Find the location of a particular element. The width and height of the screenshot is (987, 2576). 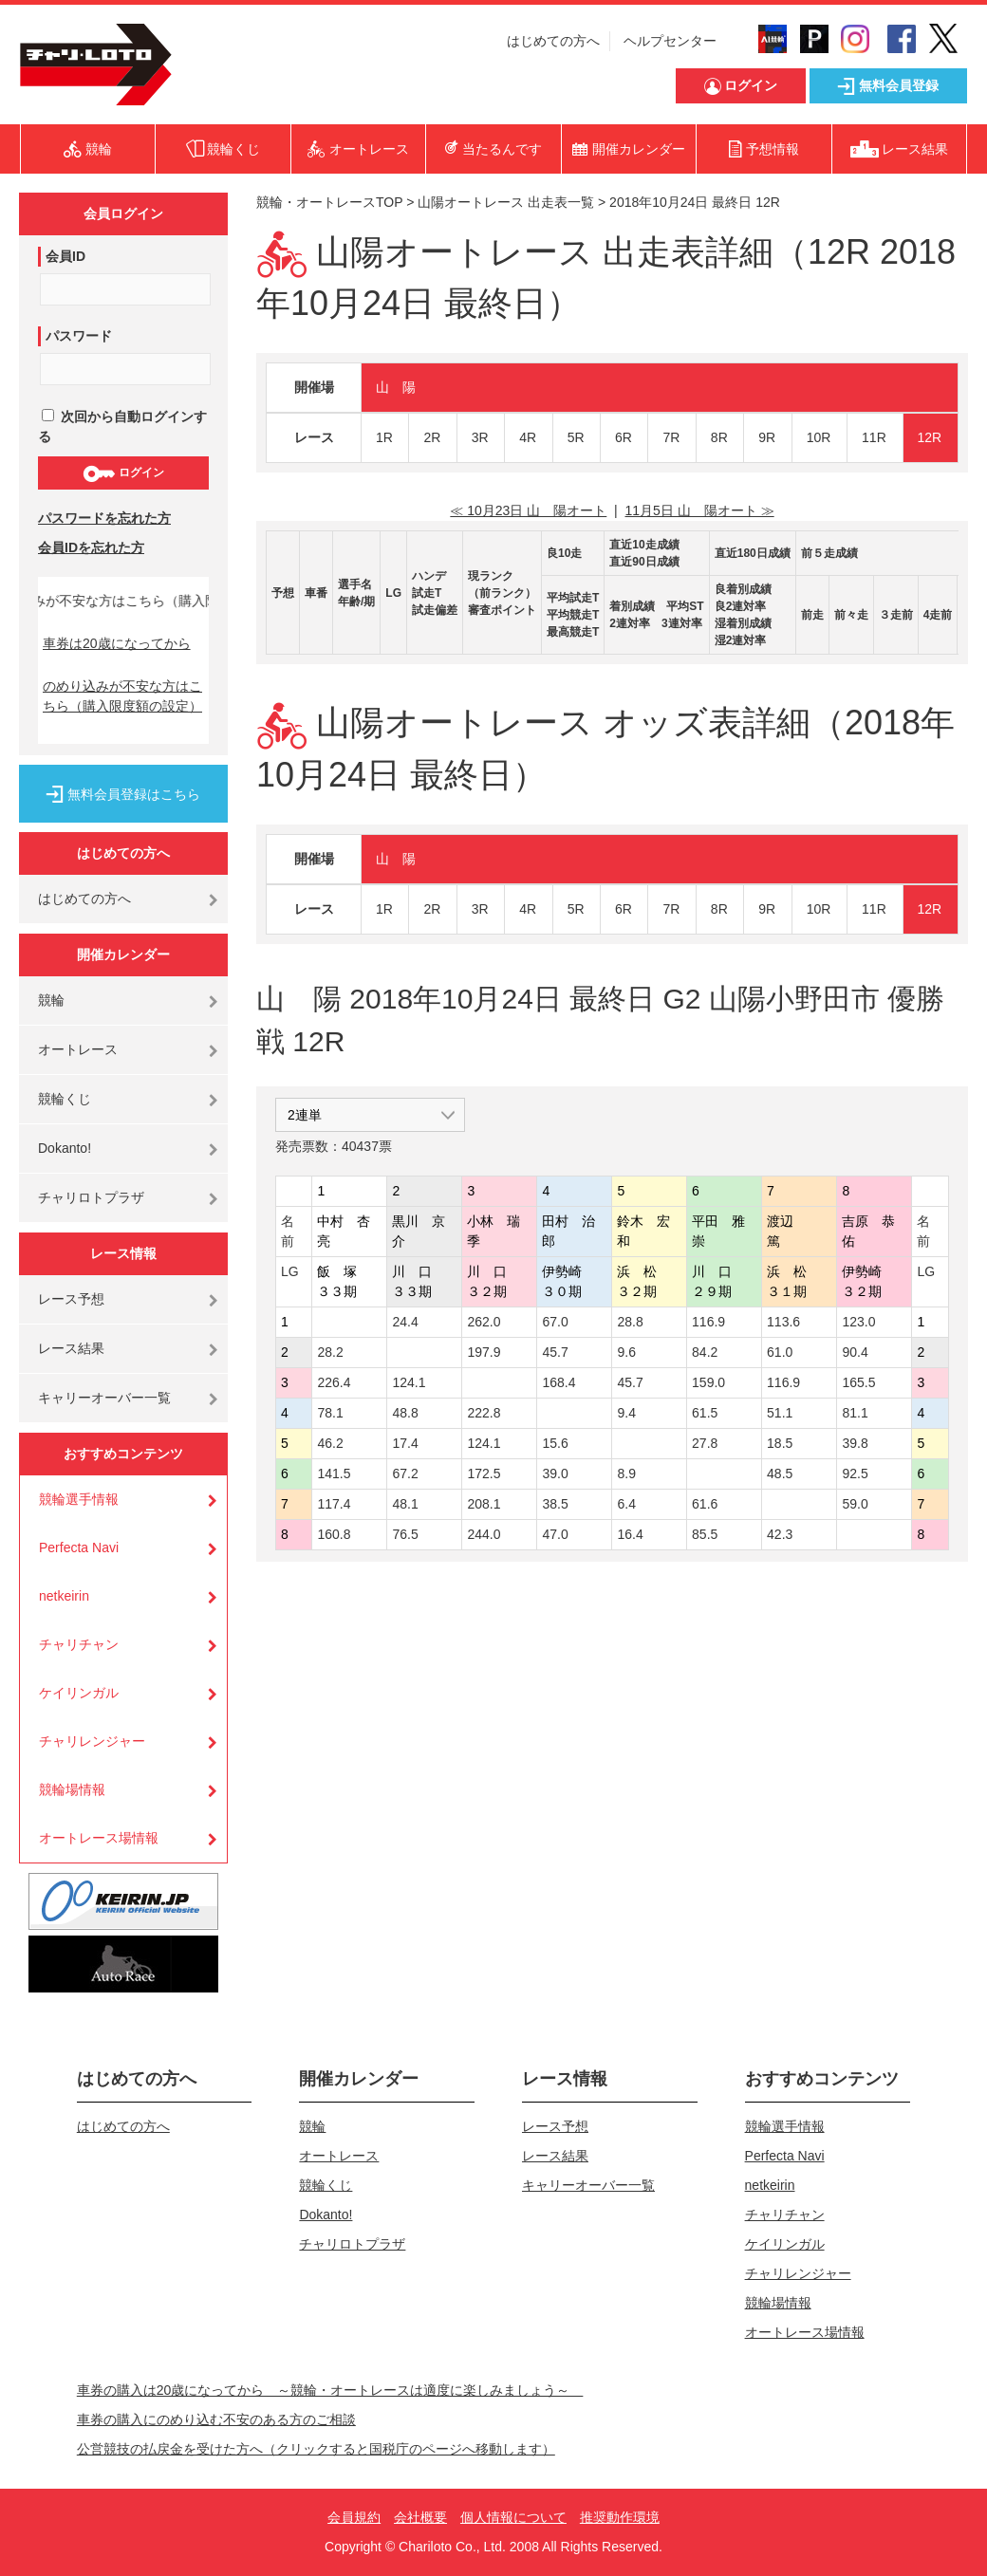

ヘルプセンター is located at coordinates (670, 40).